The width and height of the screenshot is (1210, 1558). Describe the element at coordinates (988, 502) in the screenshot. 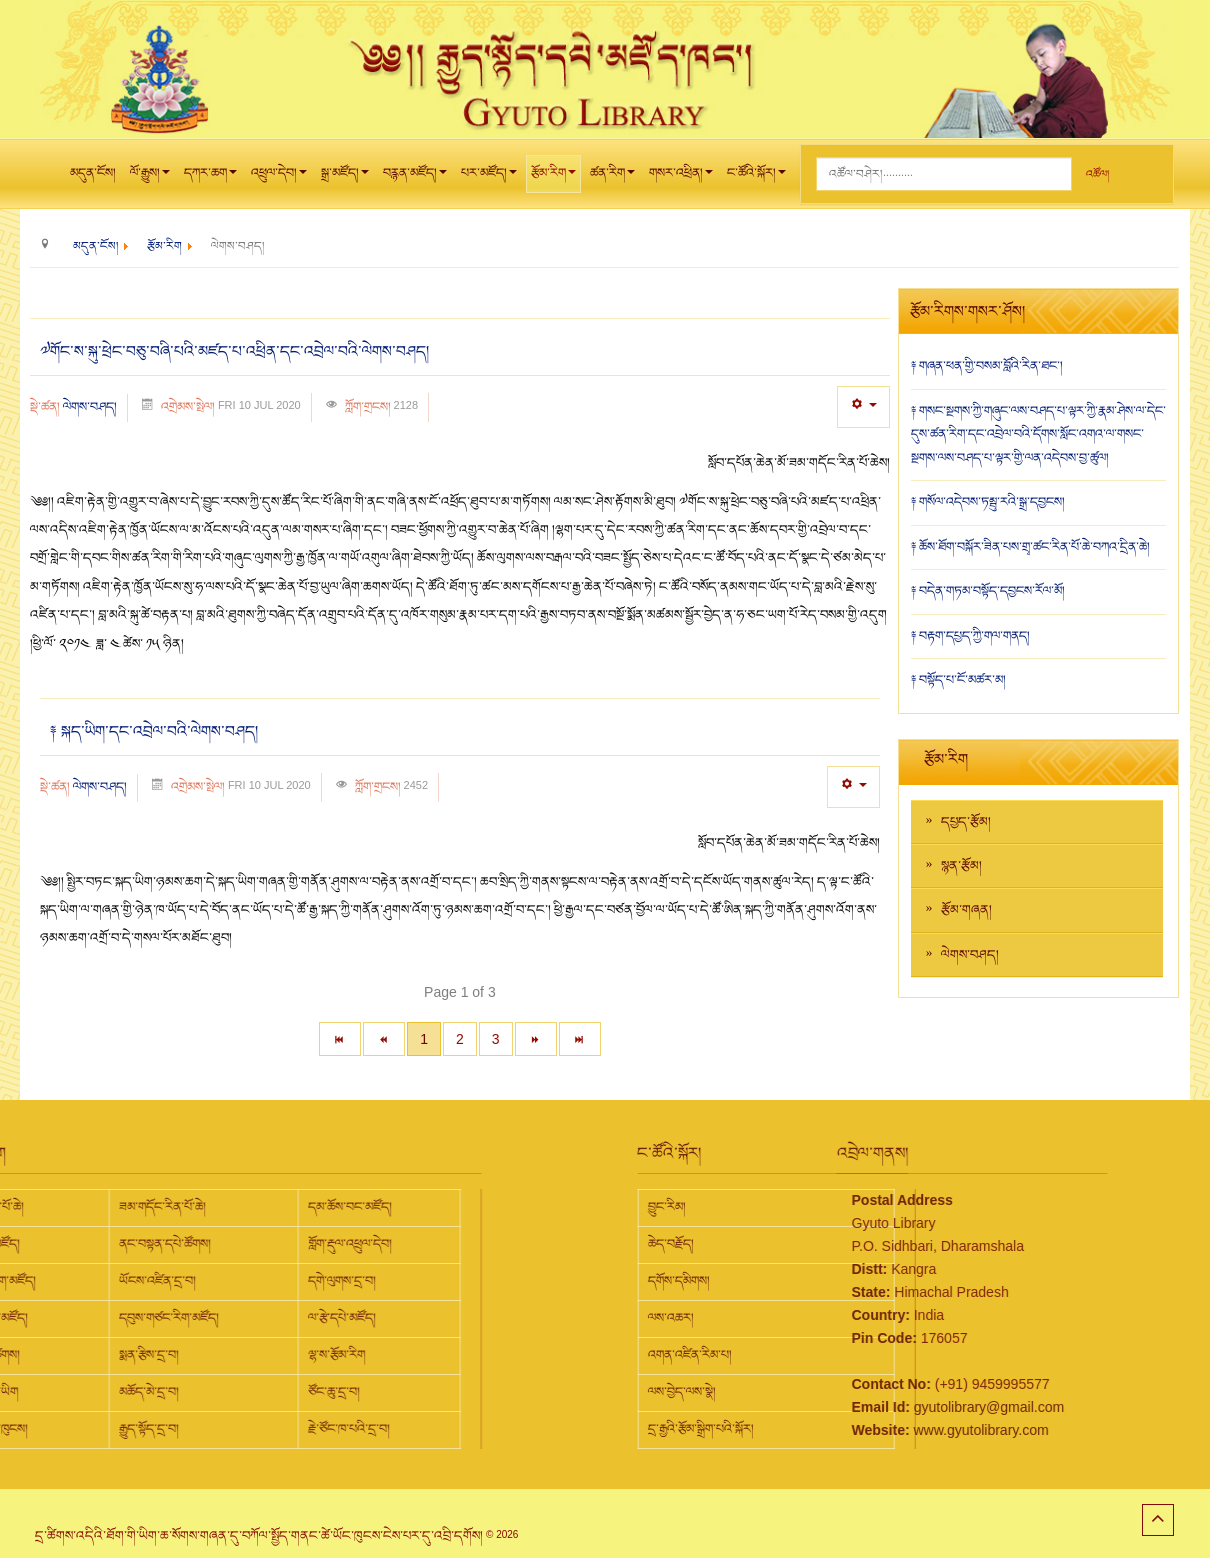

I see `༈ གསོལ་འདེབས་ཏམྦུ་རའི་སྒྲ་དབྱངས།` at that location.